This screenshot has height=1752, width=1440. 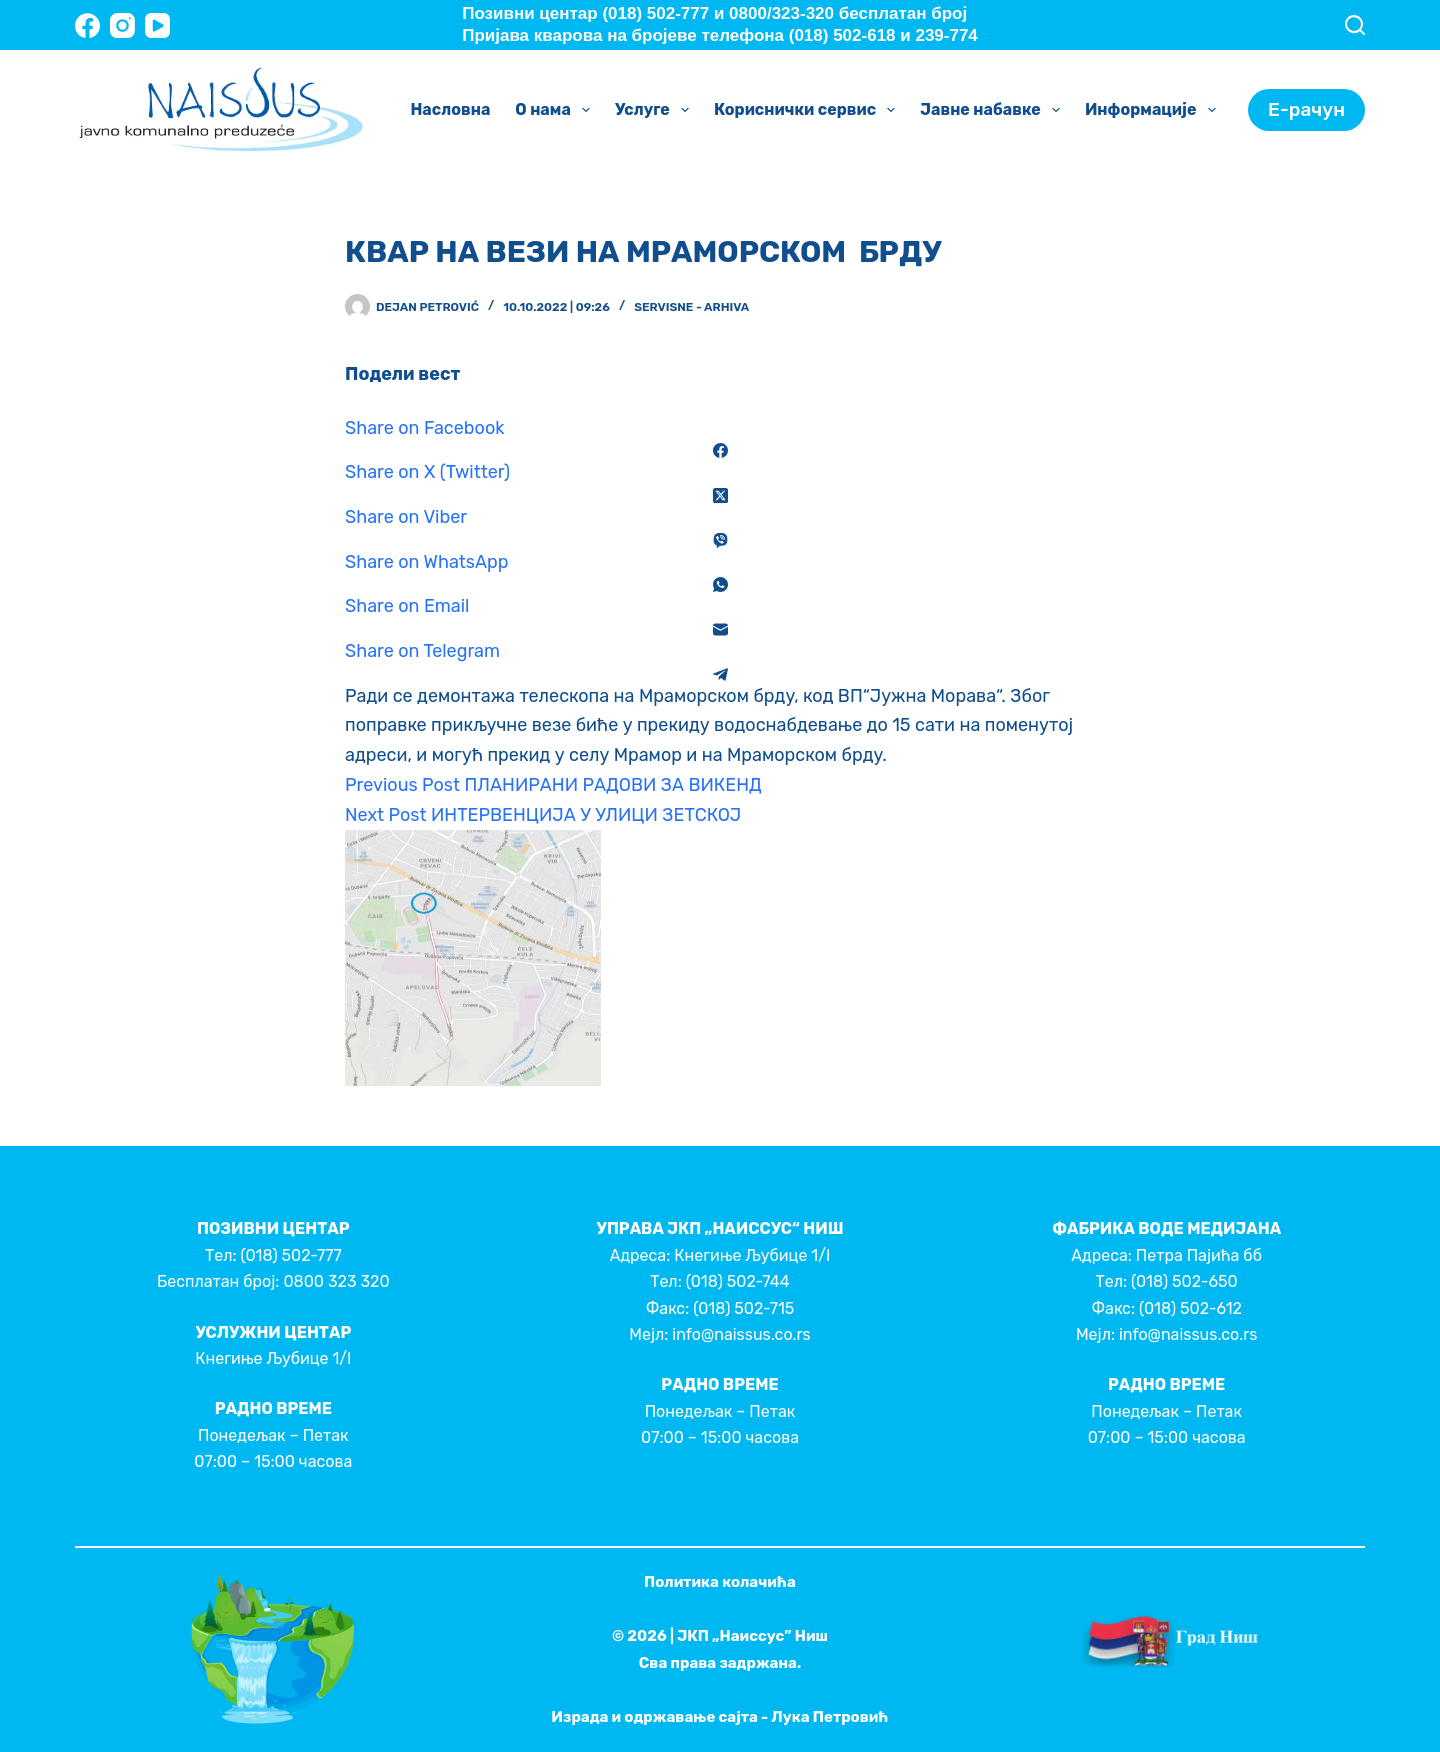 What do you see at coordinates (122, 25) in the screenshot?
I see `[Instagram]` at bounding box center [122, 25].